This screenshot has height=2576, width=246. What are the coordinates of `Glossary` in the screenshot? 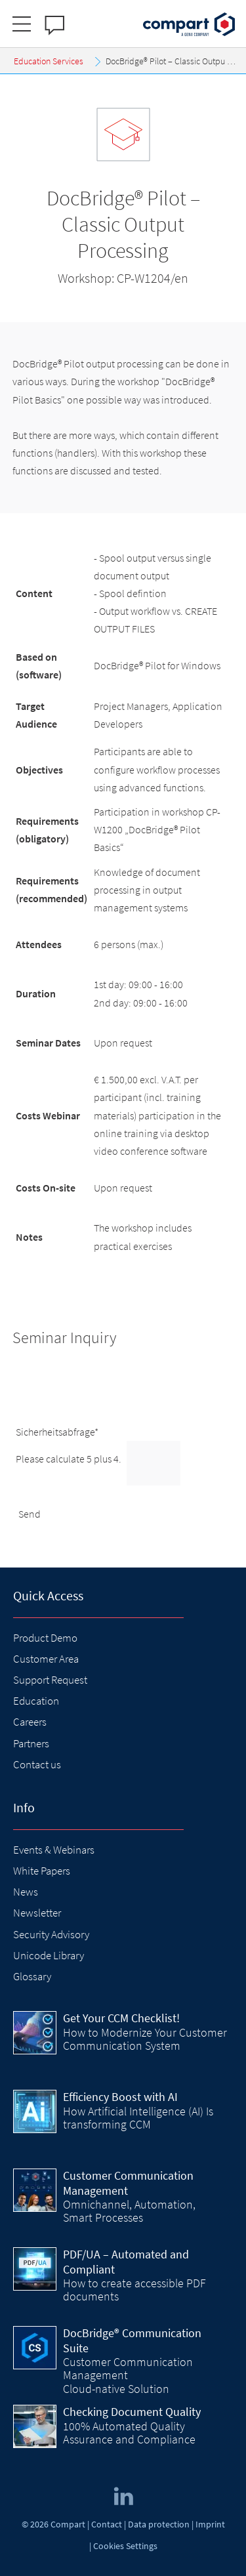 It's located at (32, 1976).